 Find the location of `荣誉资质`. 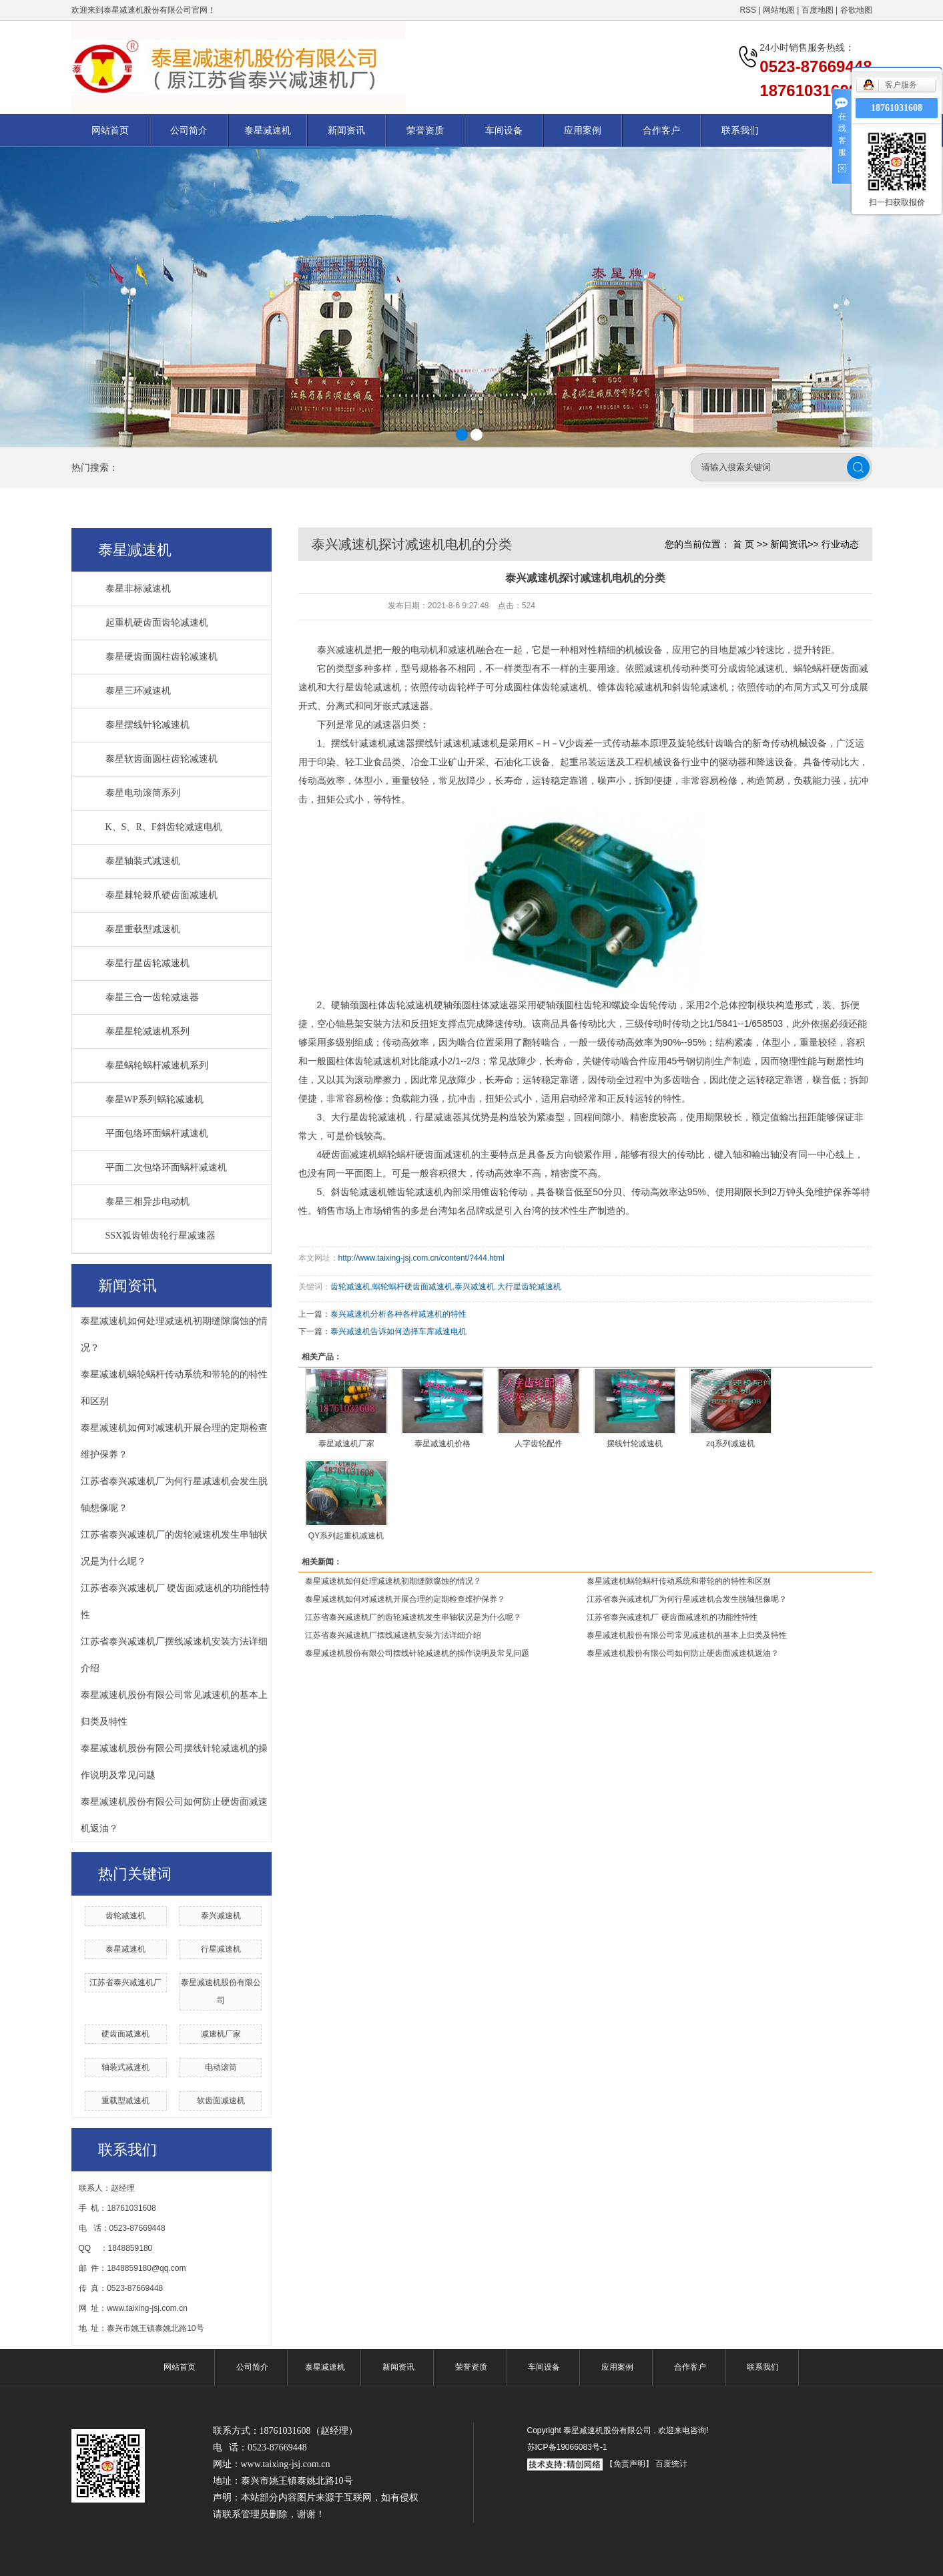

荣誉资质 is located at coordinates (425, 130).